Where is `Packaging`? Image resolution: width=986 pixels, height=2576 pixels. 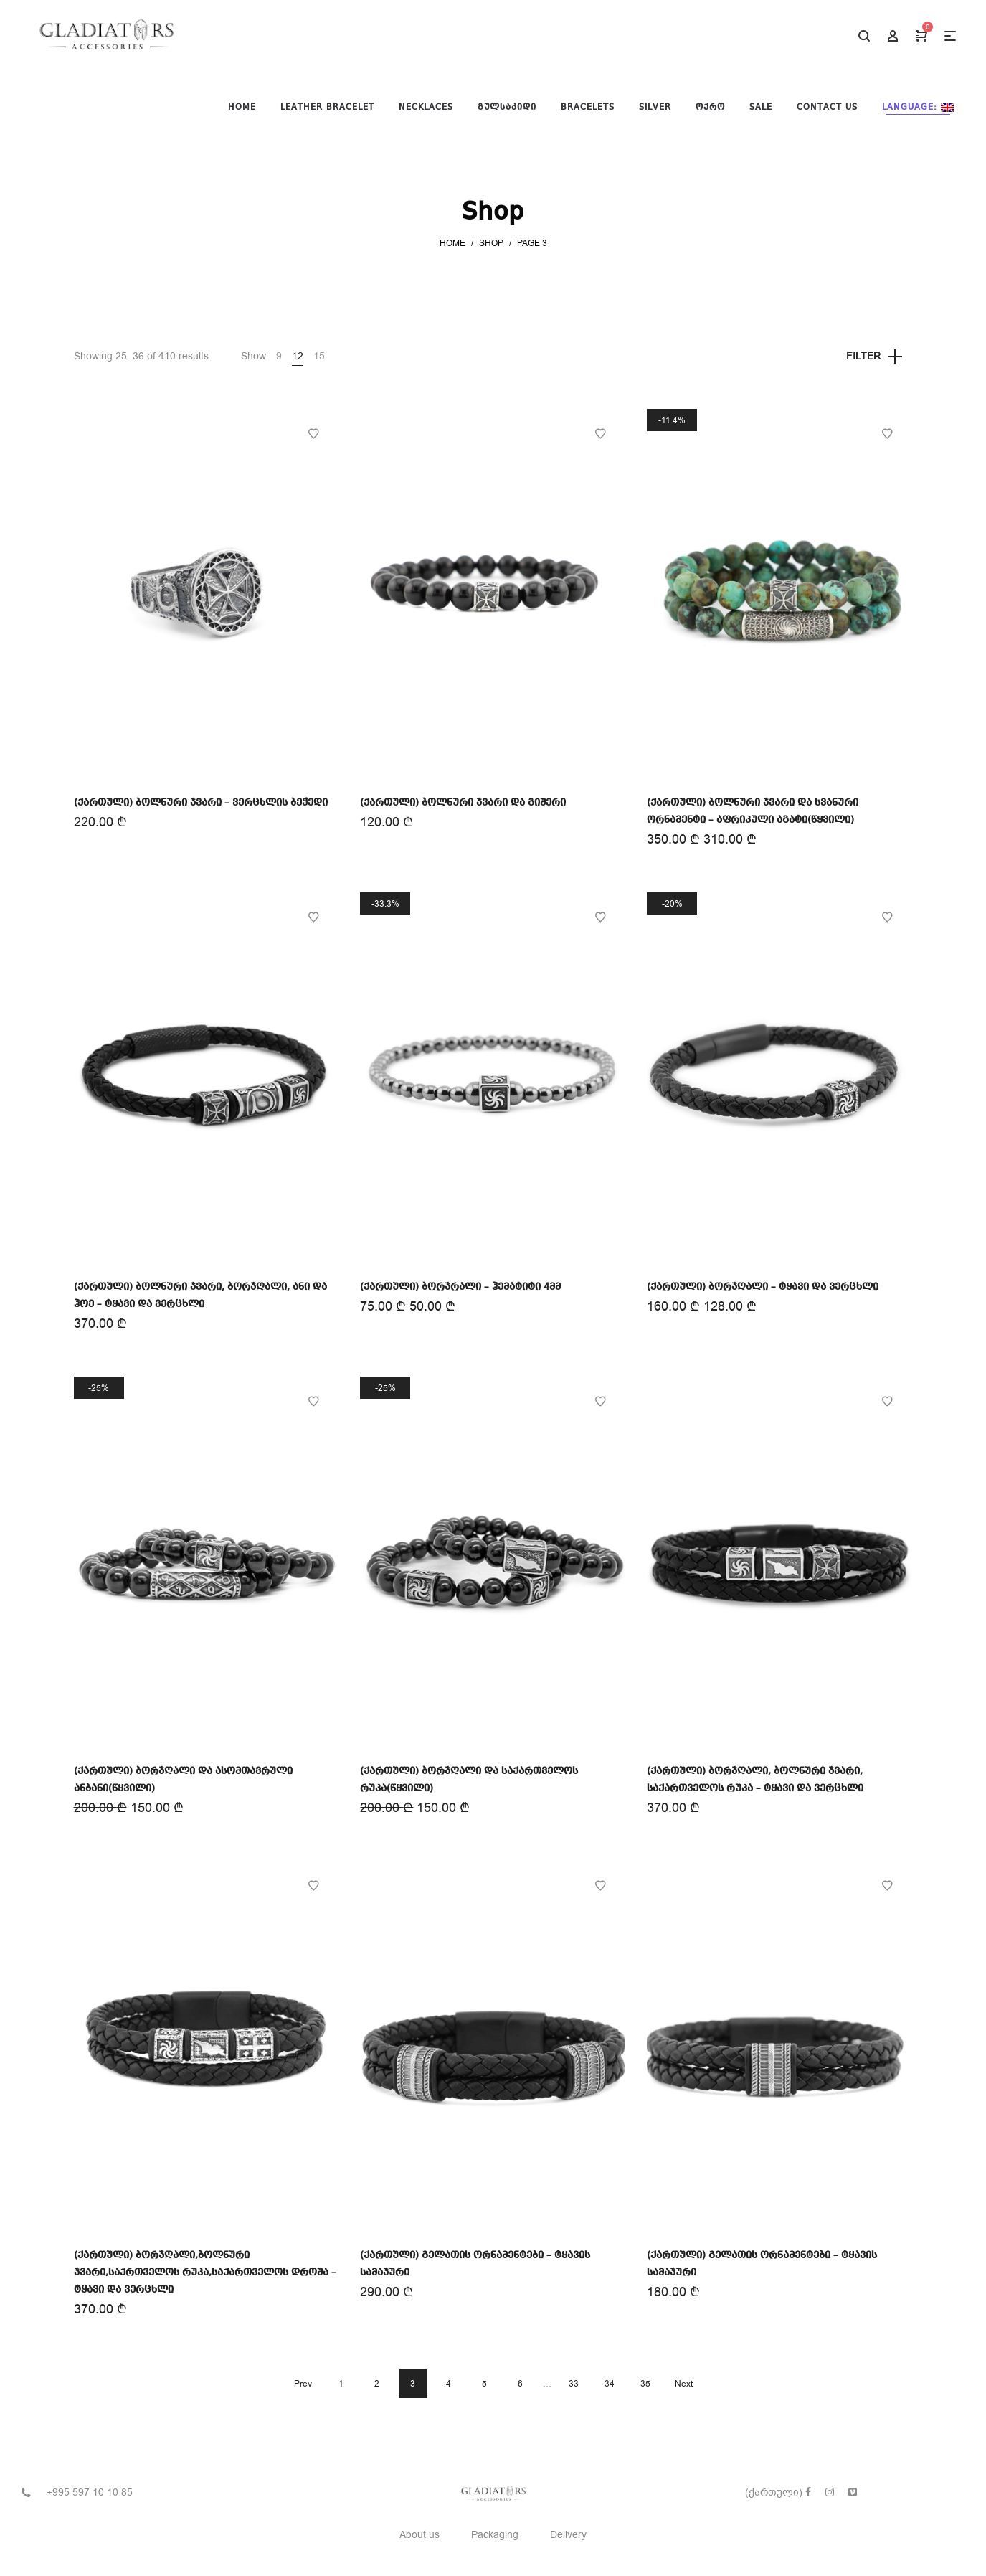 Packaging is located at coordinates (494, 2535).